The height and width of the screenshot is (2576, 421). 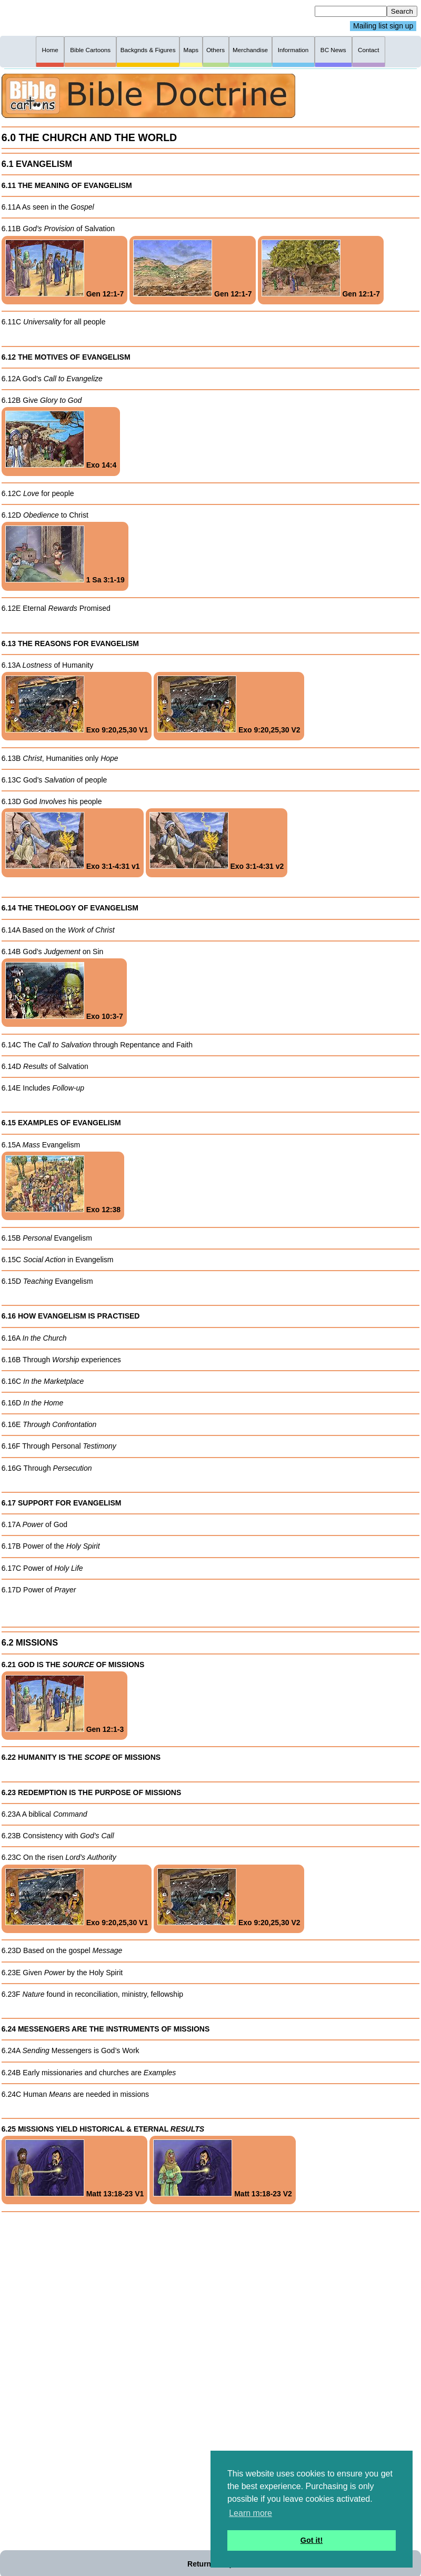 I want to click on Bible Cartoons, so click(x=90, y=49).